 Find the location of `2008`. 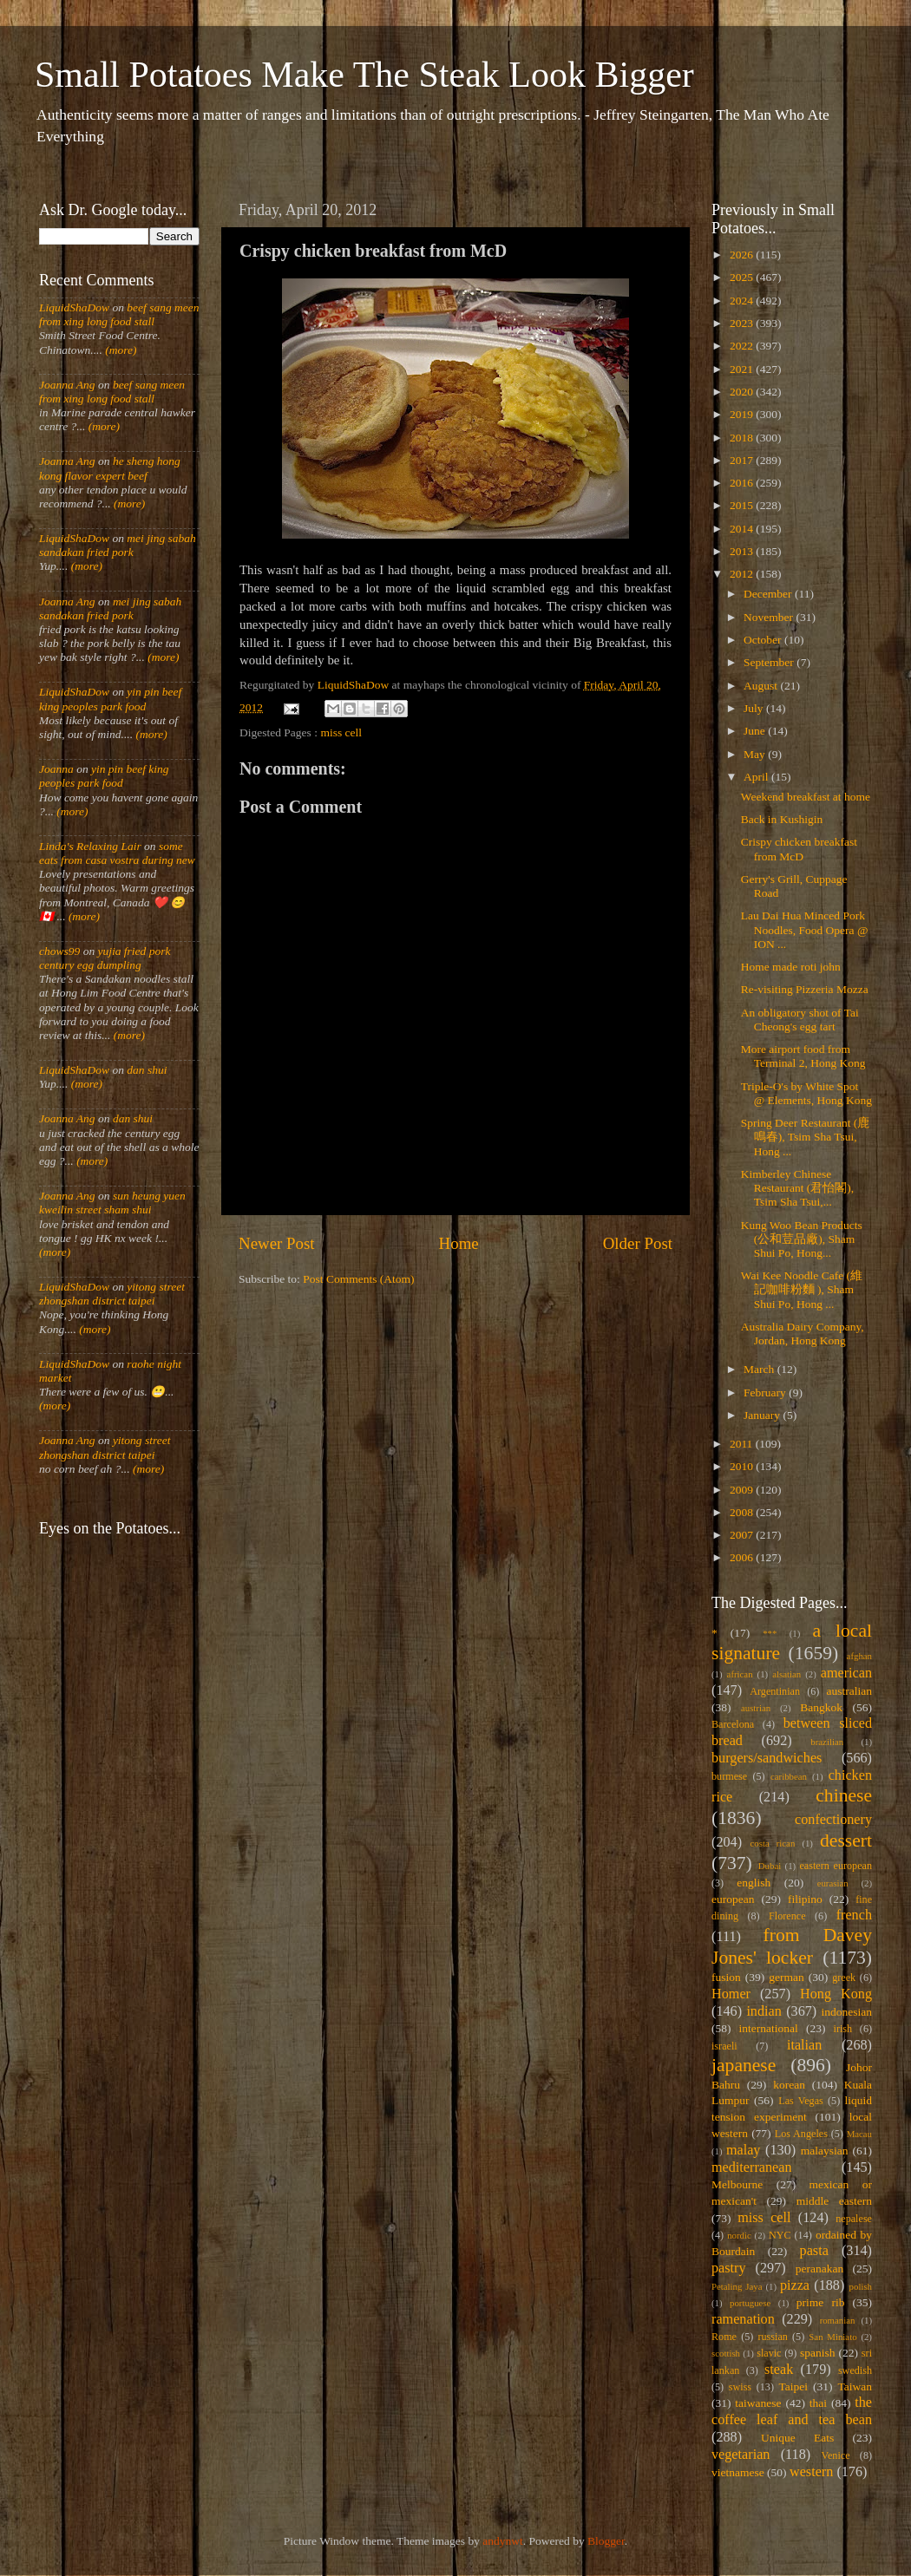

2008 is located at coordinates (743, 1512).